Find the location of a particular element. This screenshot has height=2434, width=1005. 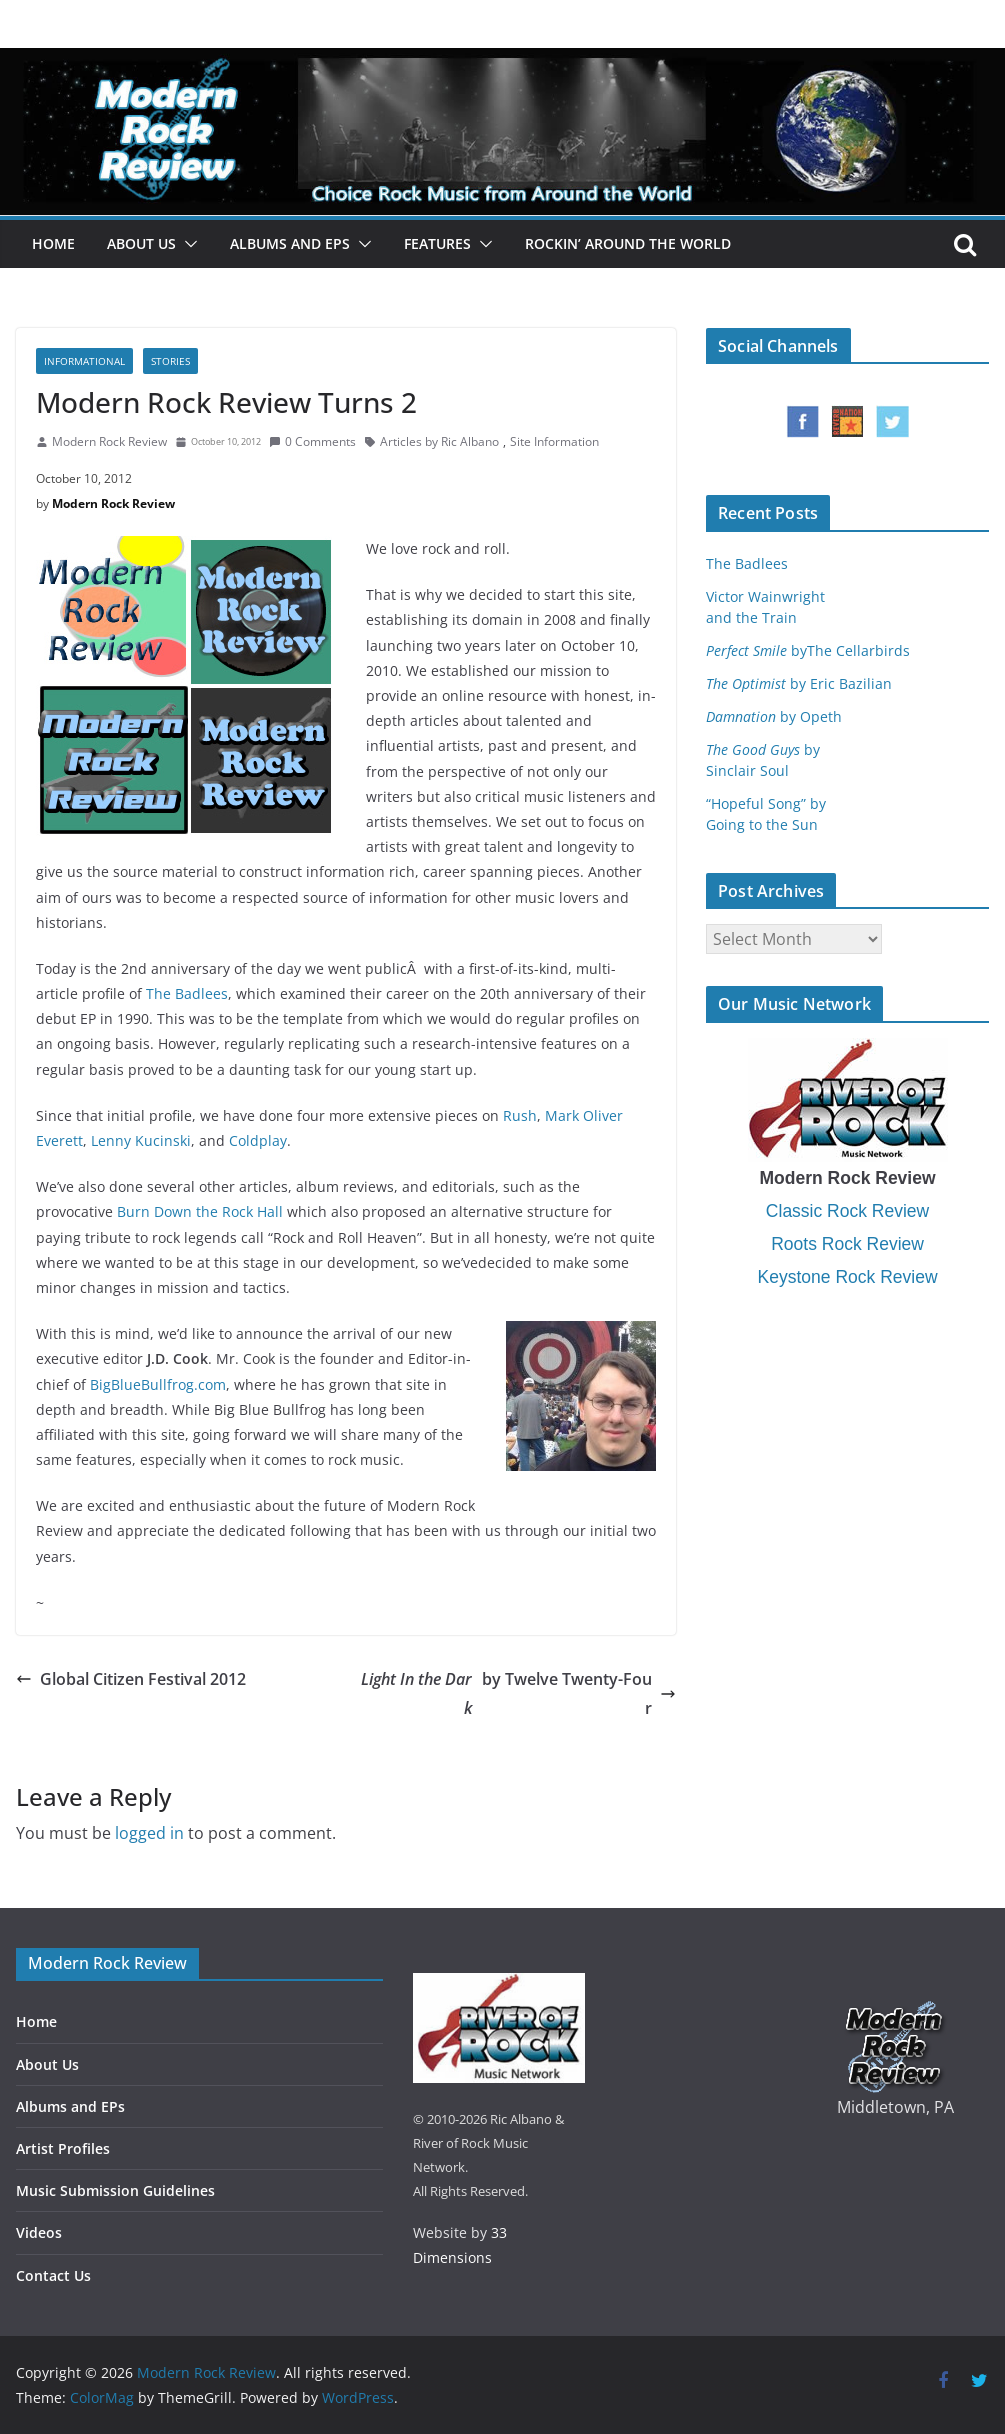

Roots Rock Review is located at coordinates (847, 1244).